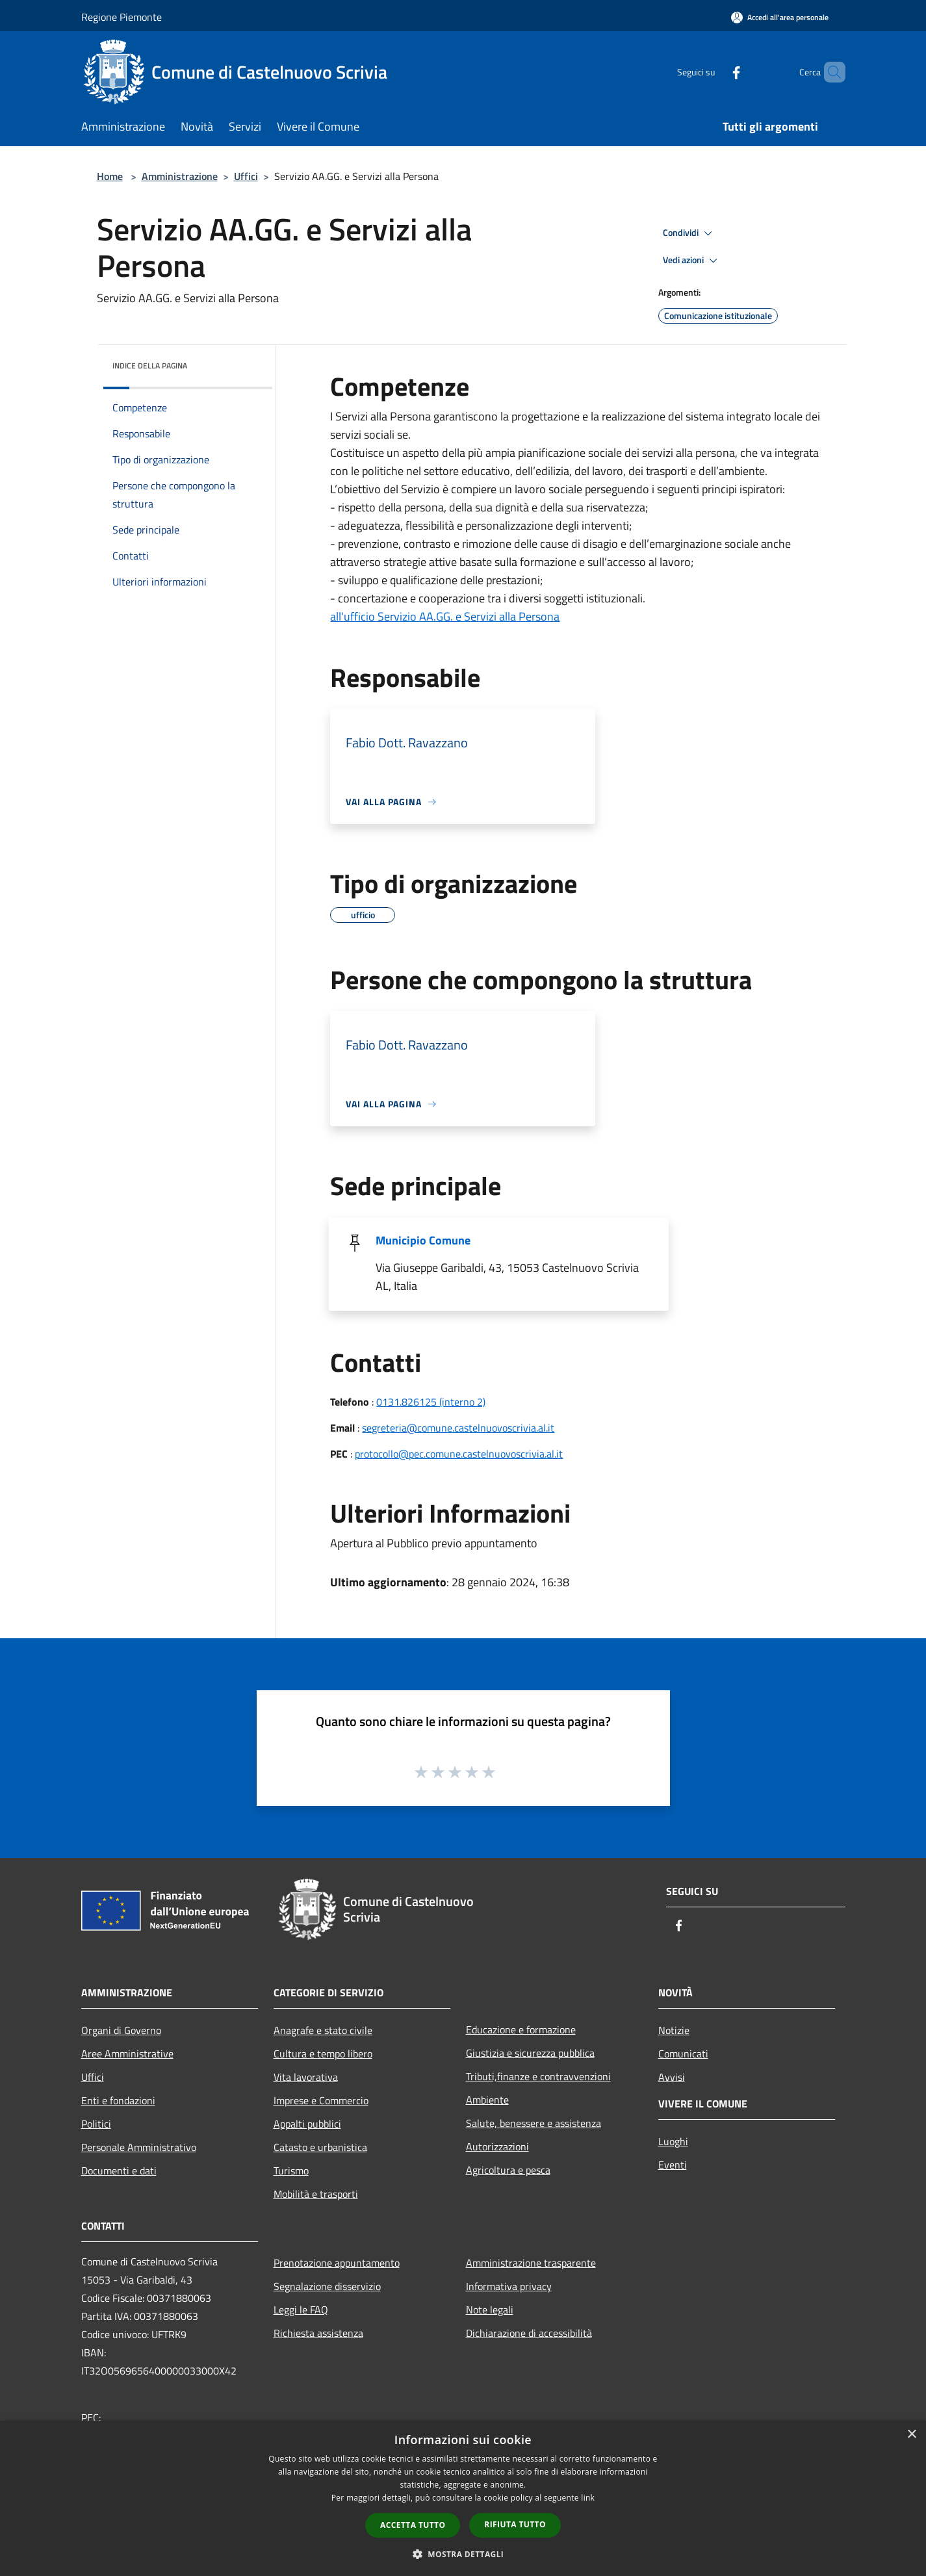  What do you see at coordinates (459, 1454) in the screenshot?
I see `protocollo@pec.comune.castelnuovoscrivia.al.it` at bounding box center [459, 1454].